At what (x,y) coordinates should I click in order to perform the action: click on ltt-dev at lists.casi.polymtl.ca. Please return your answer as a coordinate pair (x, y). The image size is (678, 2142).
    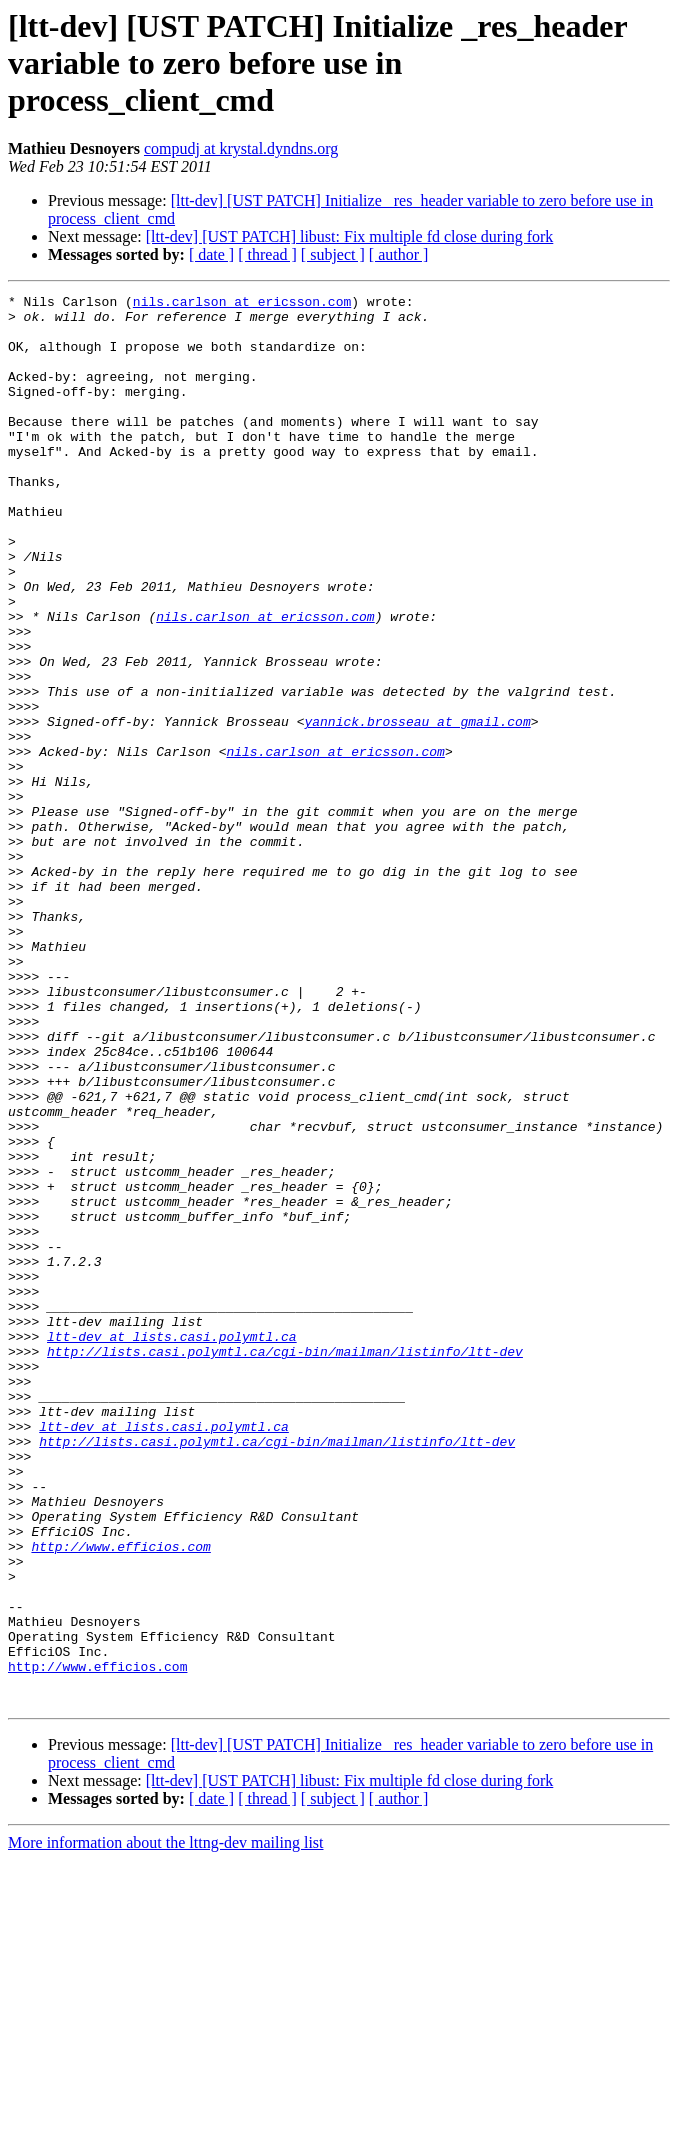
    Looking at the image, I should click on (172, 1546).